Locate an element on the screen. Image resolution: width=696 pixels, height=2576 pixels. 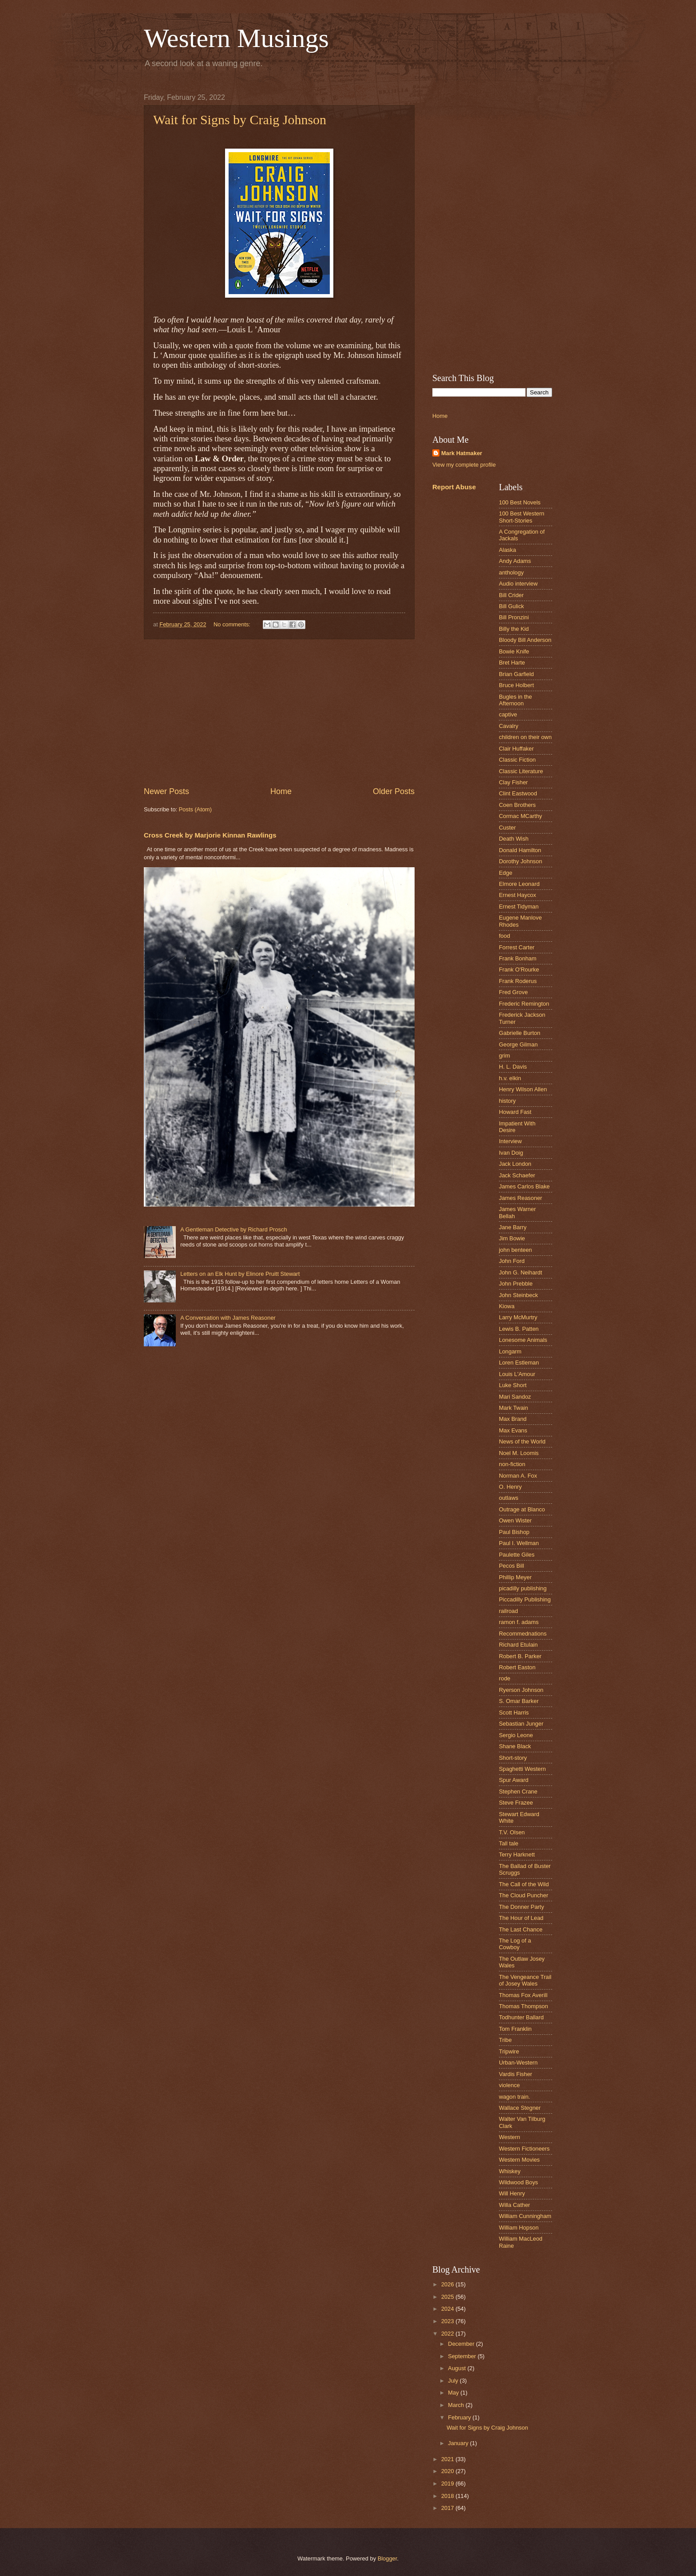
Vardis Fisher is located at coordinates (515, 2074).